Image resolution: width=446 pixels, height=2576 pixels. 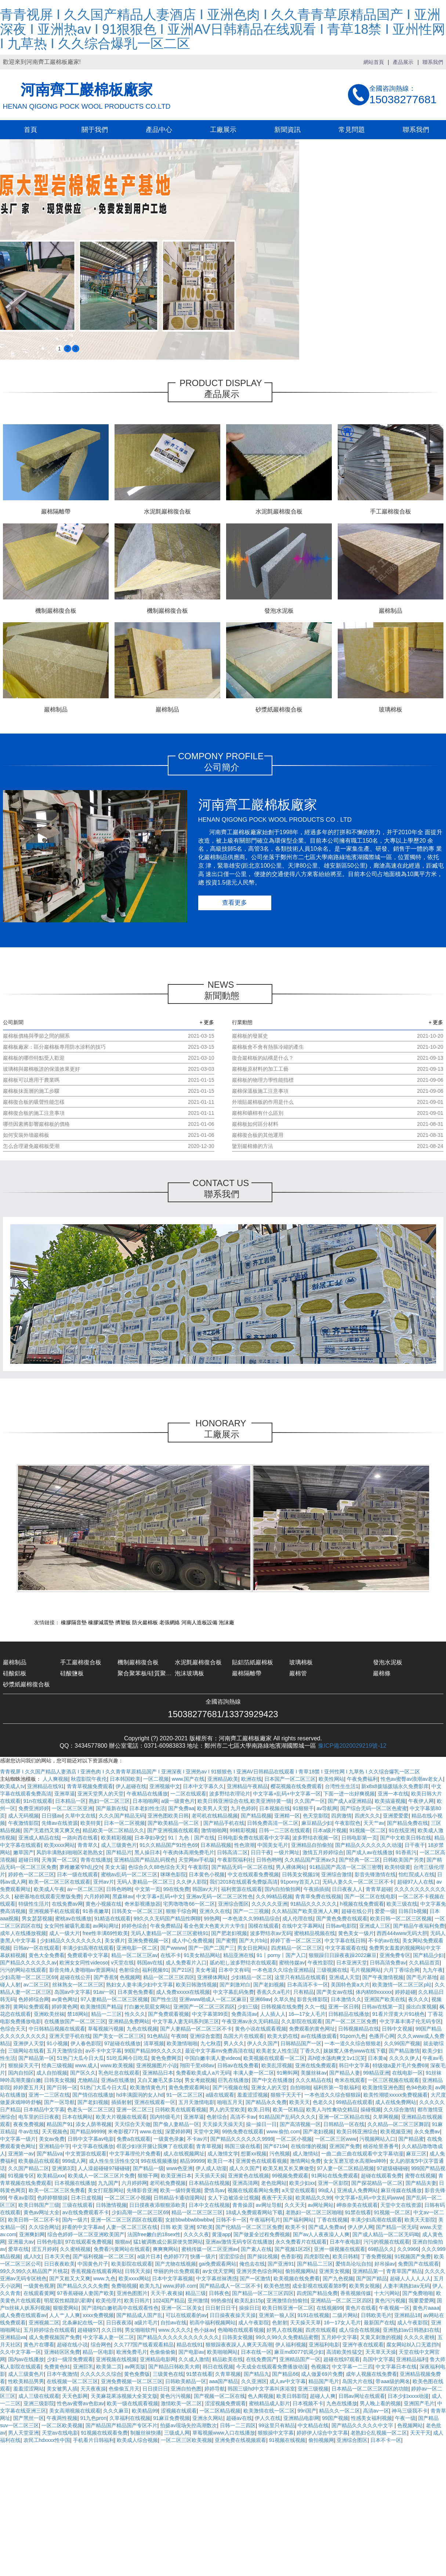 I want to click on 聯系我們, so click(x=433, y=62).